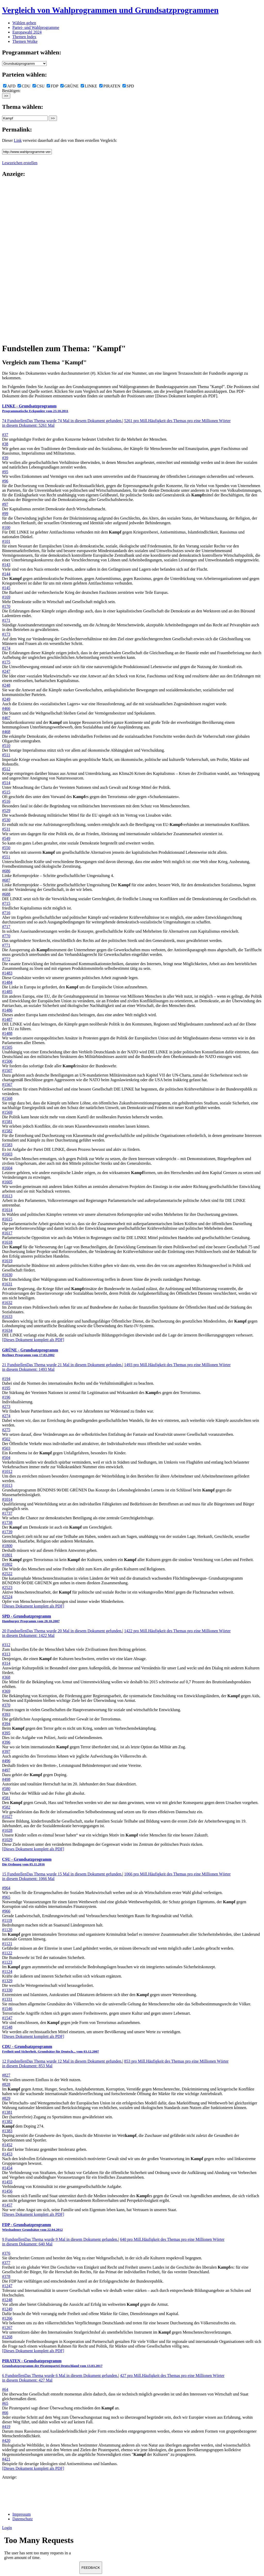 This screenshot has height=2576, width=264. What do you see at coordinates (109, 86) in the screenshot?
I see `PIRATEN` at bounding box center [109, 86].